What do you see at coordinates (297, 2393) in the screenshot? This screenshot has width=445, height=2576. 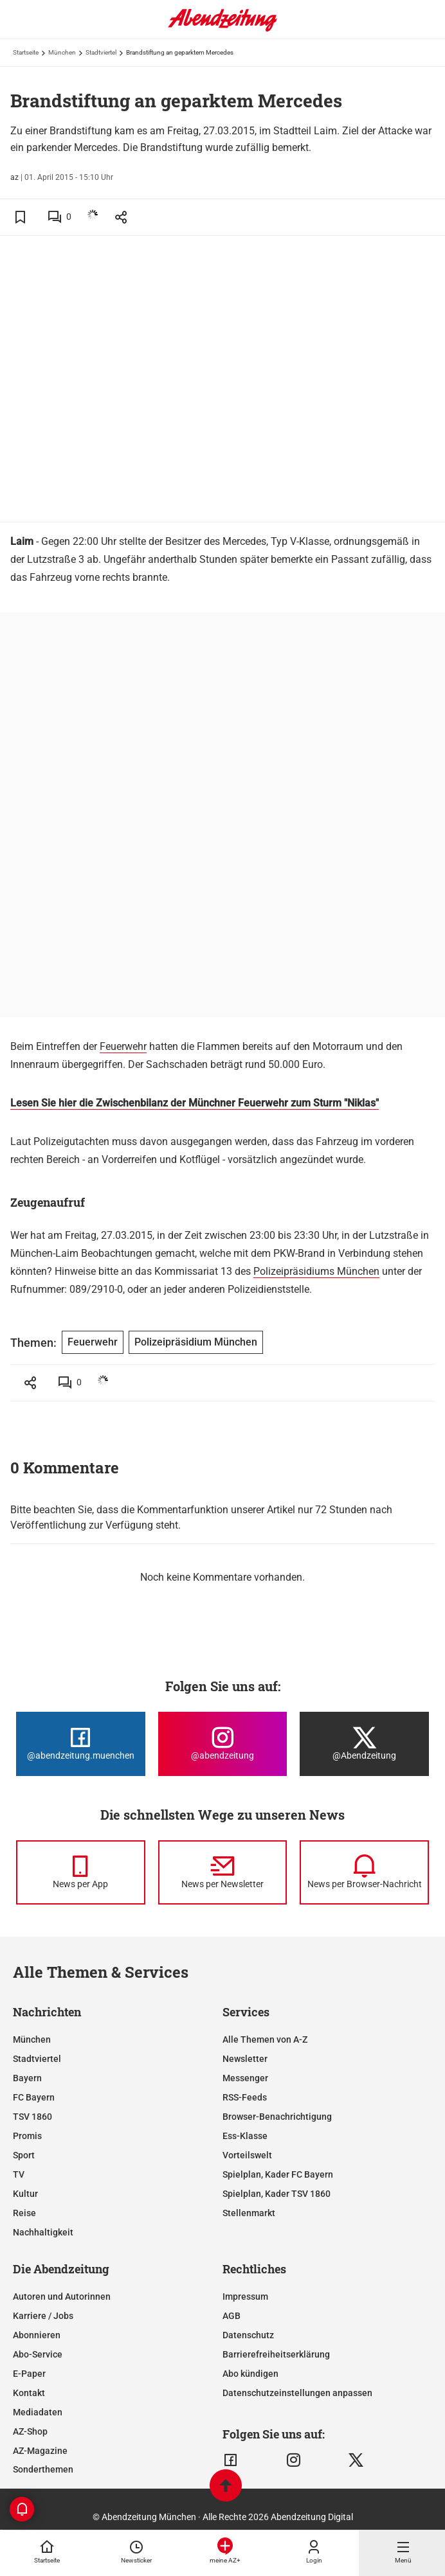 I see `Datenschutzeinstellungen anpassen` at bounding box center [297, 2393].